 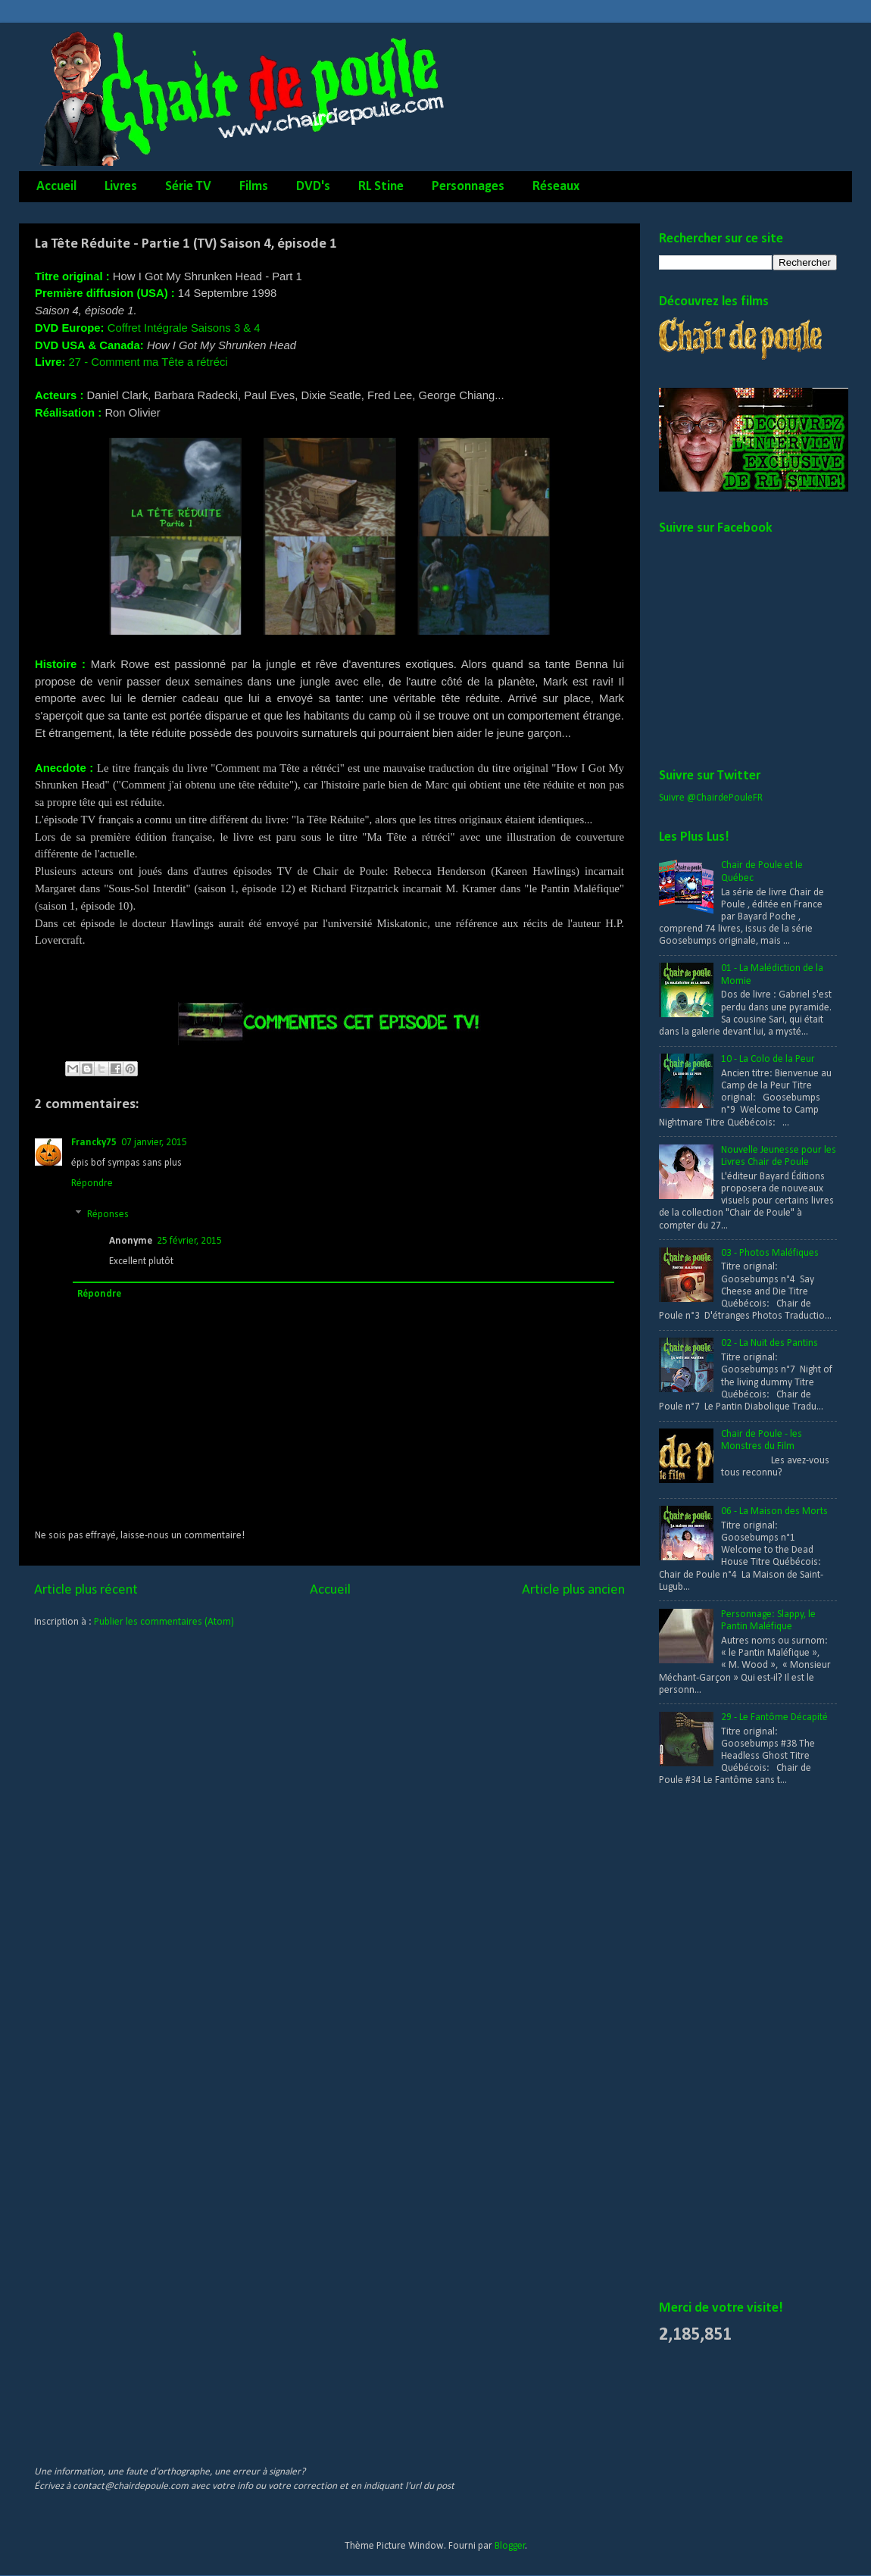 What do you see at coordinates (189, 1241) in the screenshot?
I see `25 février, 2015` at bounding box center [189, 1241].